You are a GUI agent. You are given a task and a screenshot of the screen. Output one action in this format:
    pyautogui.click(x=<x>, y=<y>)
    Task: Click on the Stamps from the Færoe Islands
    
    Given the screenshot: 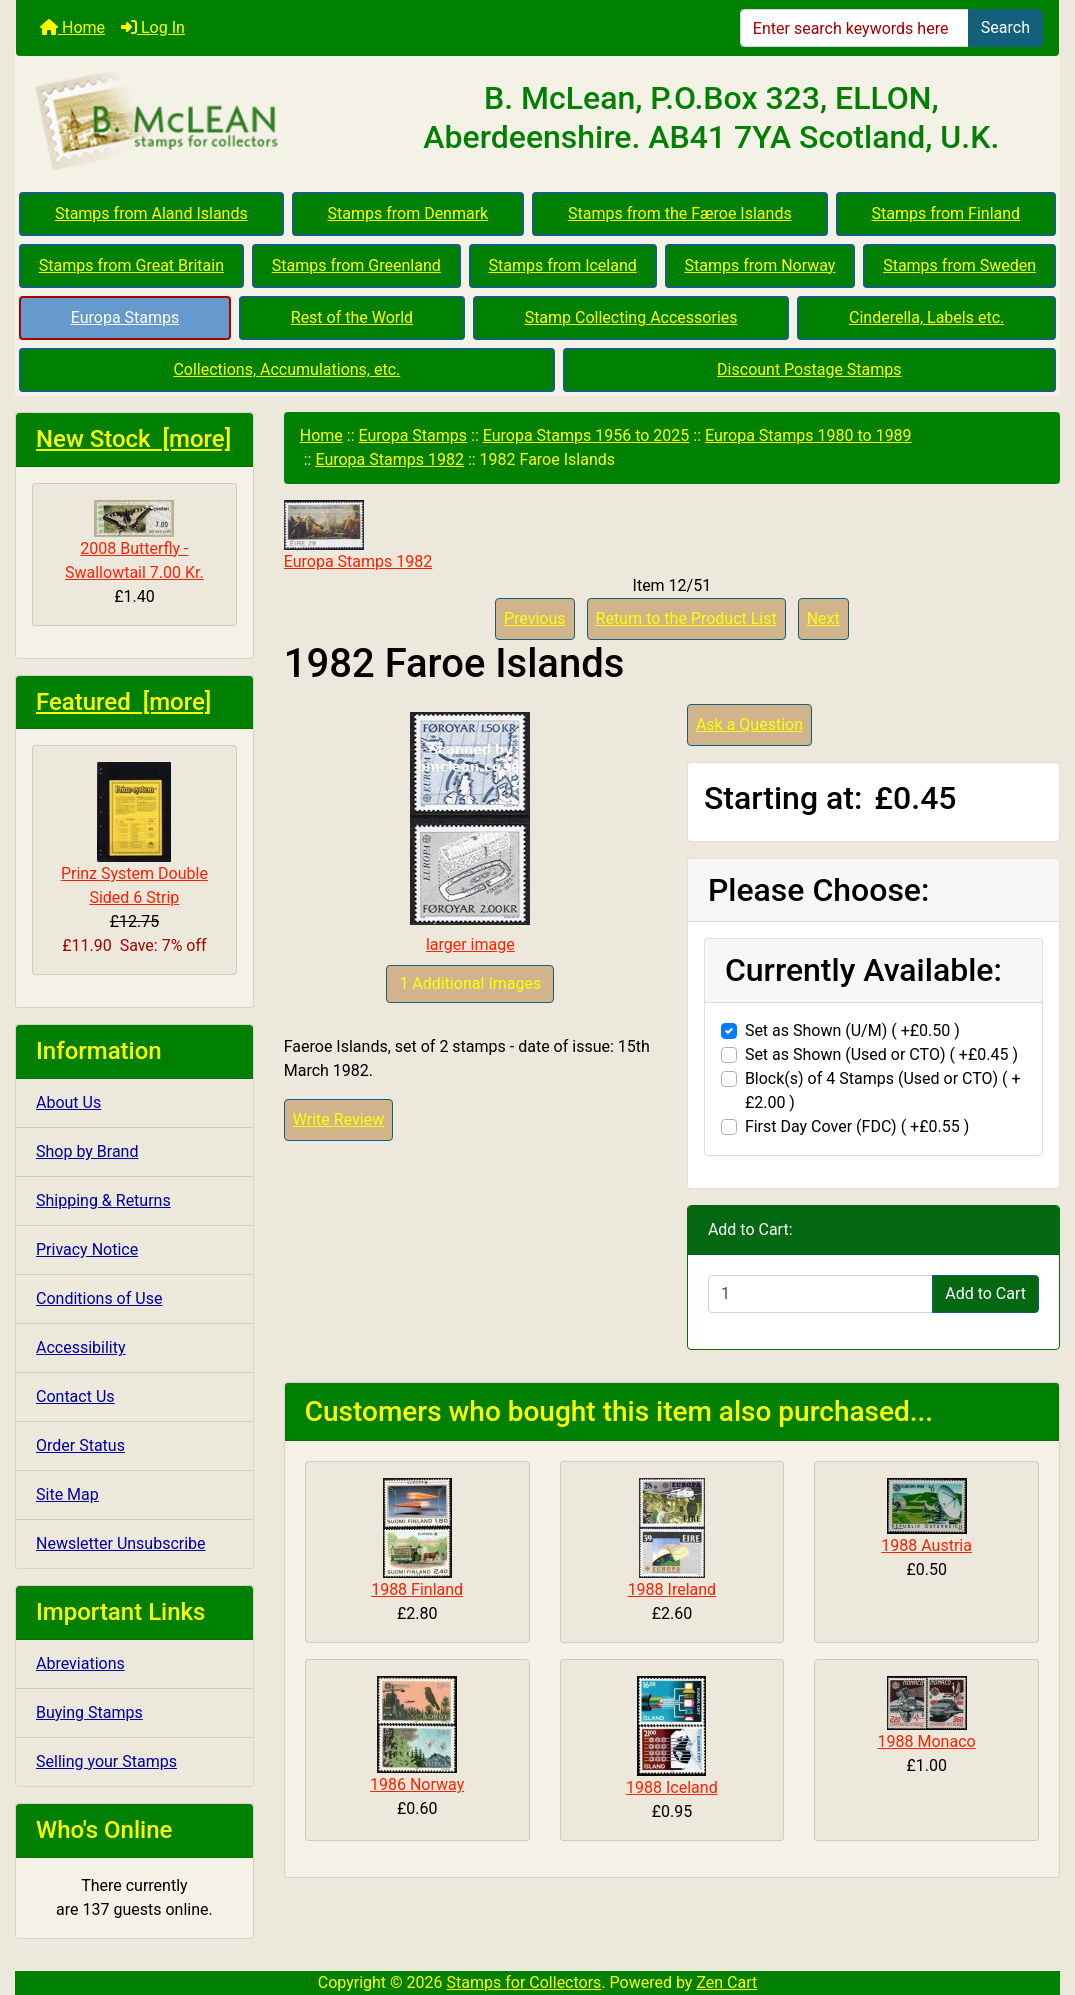 What is the action you would take?
    pyautogui.click(x=680, y=213)
    